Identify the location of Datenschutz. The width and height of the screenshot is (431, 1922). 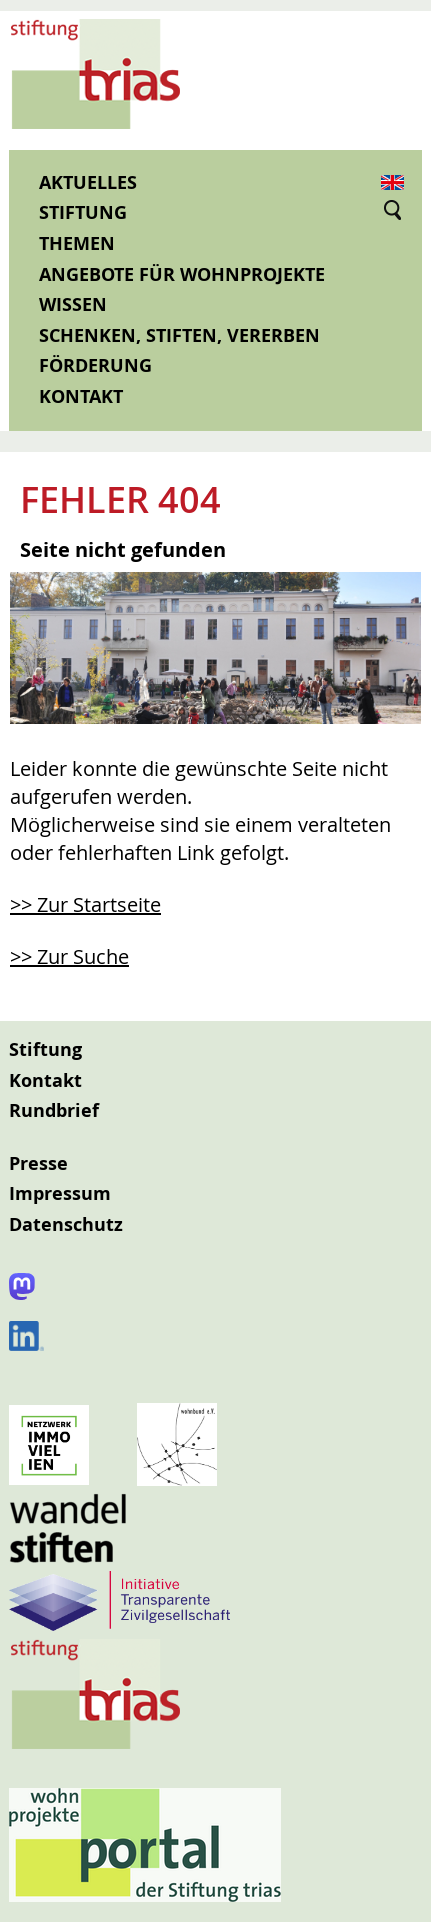
(66, 1224).